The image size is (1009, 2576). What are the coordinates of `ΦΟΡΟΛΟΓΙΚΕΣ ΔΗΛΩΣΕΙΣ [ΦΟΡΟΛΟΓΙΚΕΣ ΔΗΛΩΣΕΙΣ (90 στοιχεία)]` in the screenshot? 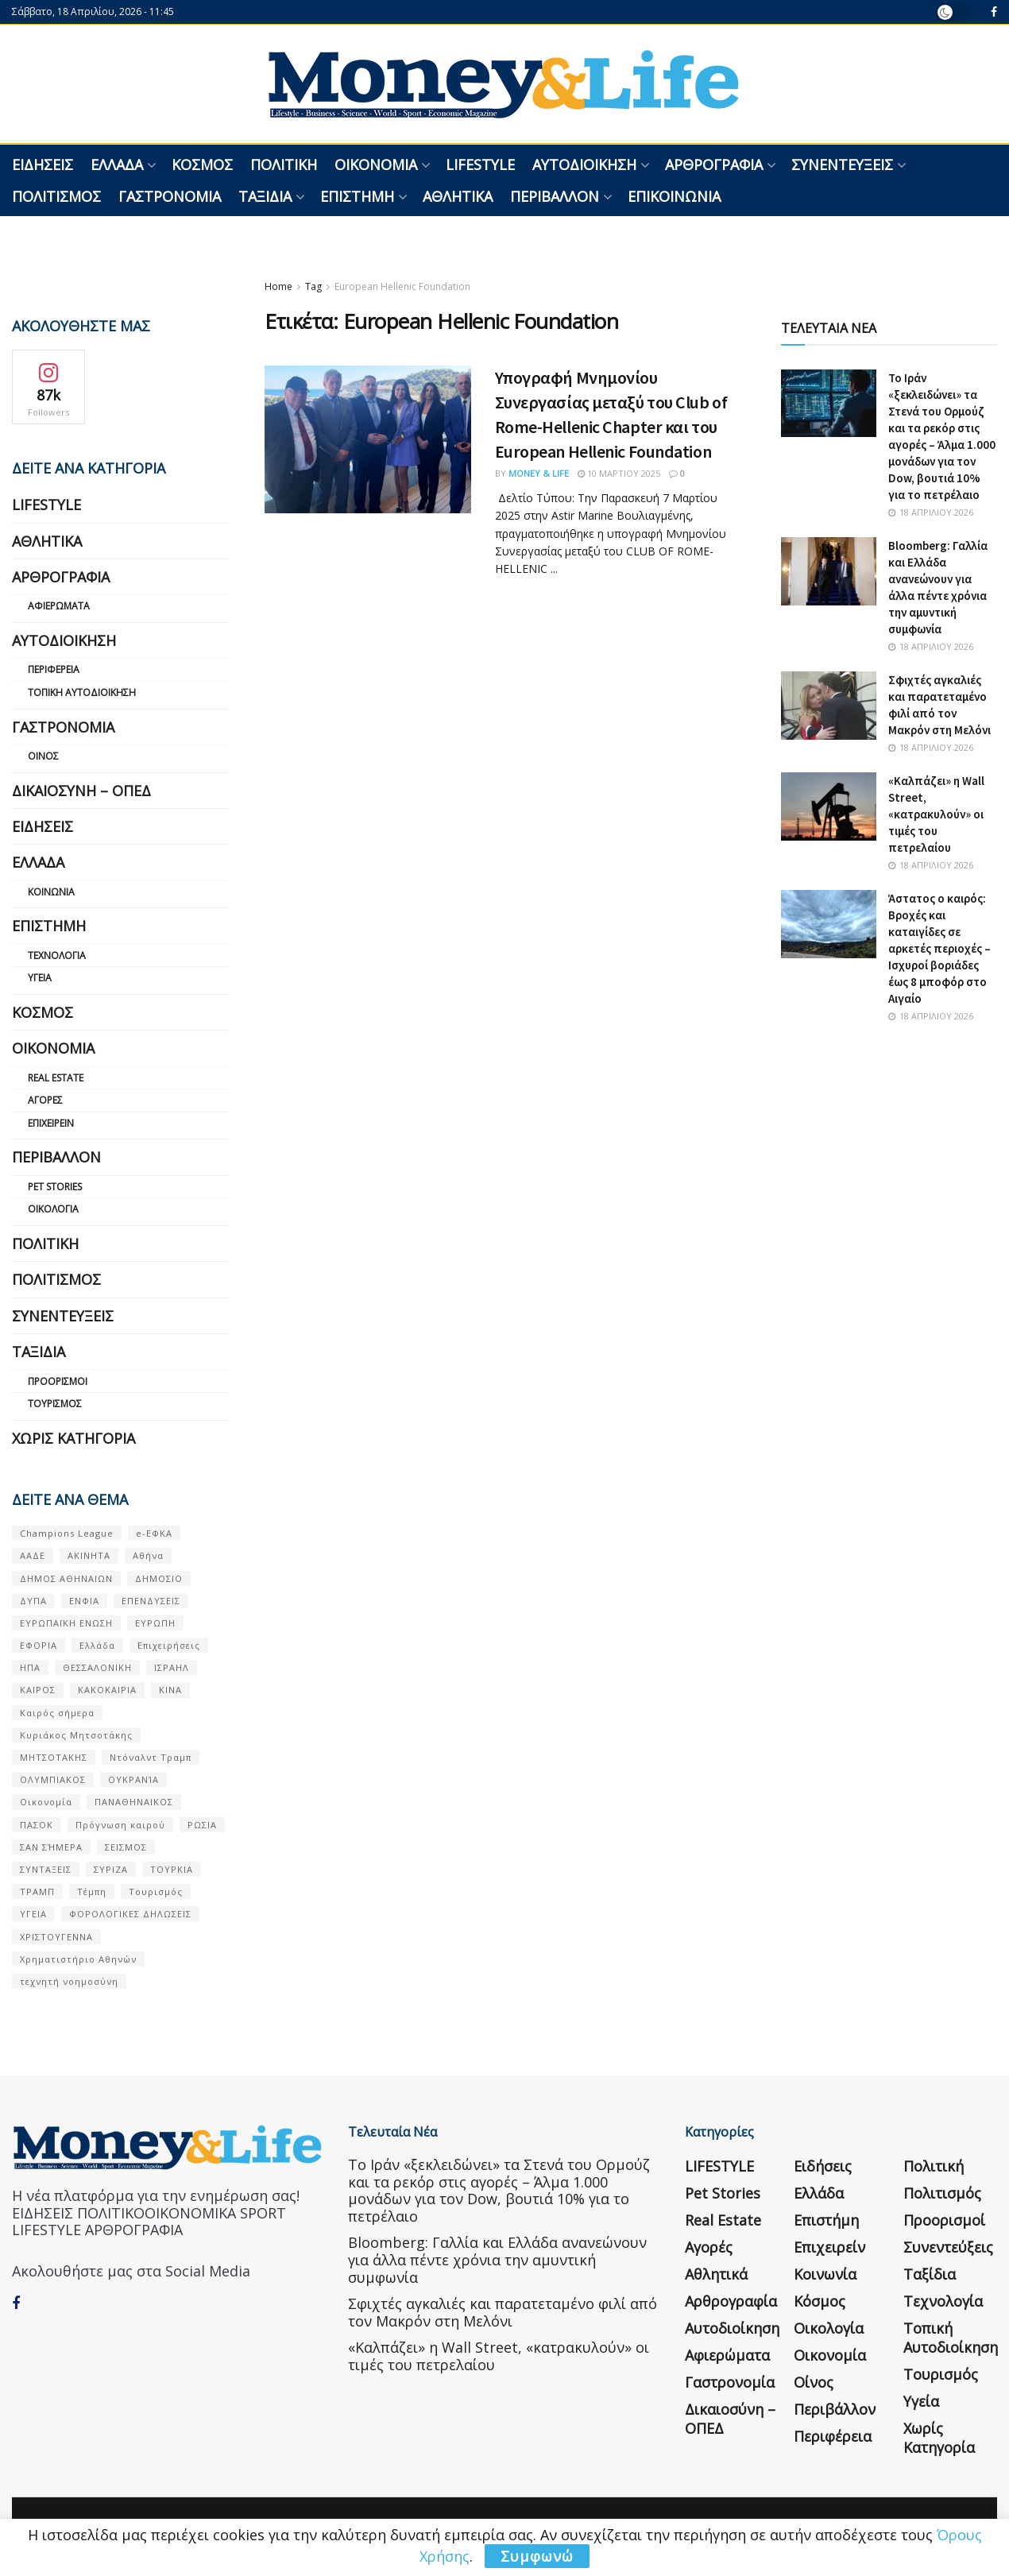 It's located at (130, 1914).